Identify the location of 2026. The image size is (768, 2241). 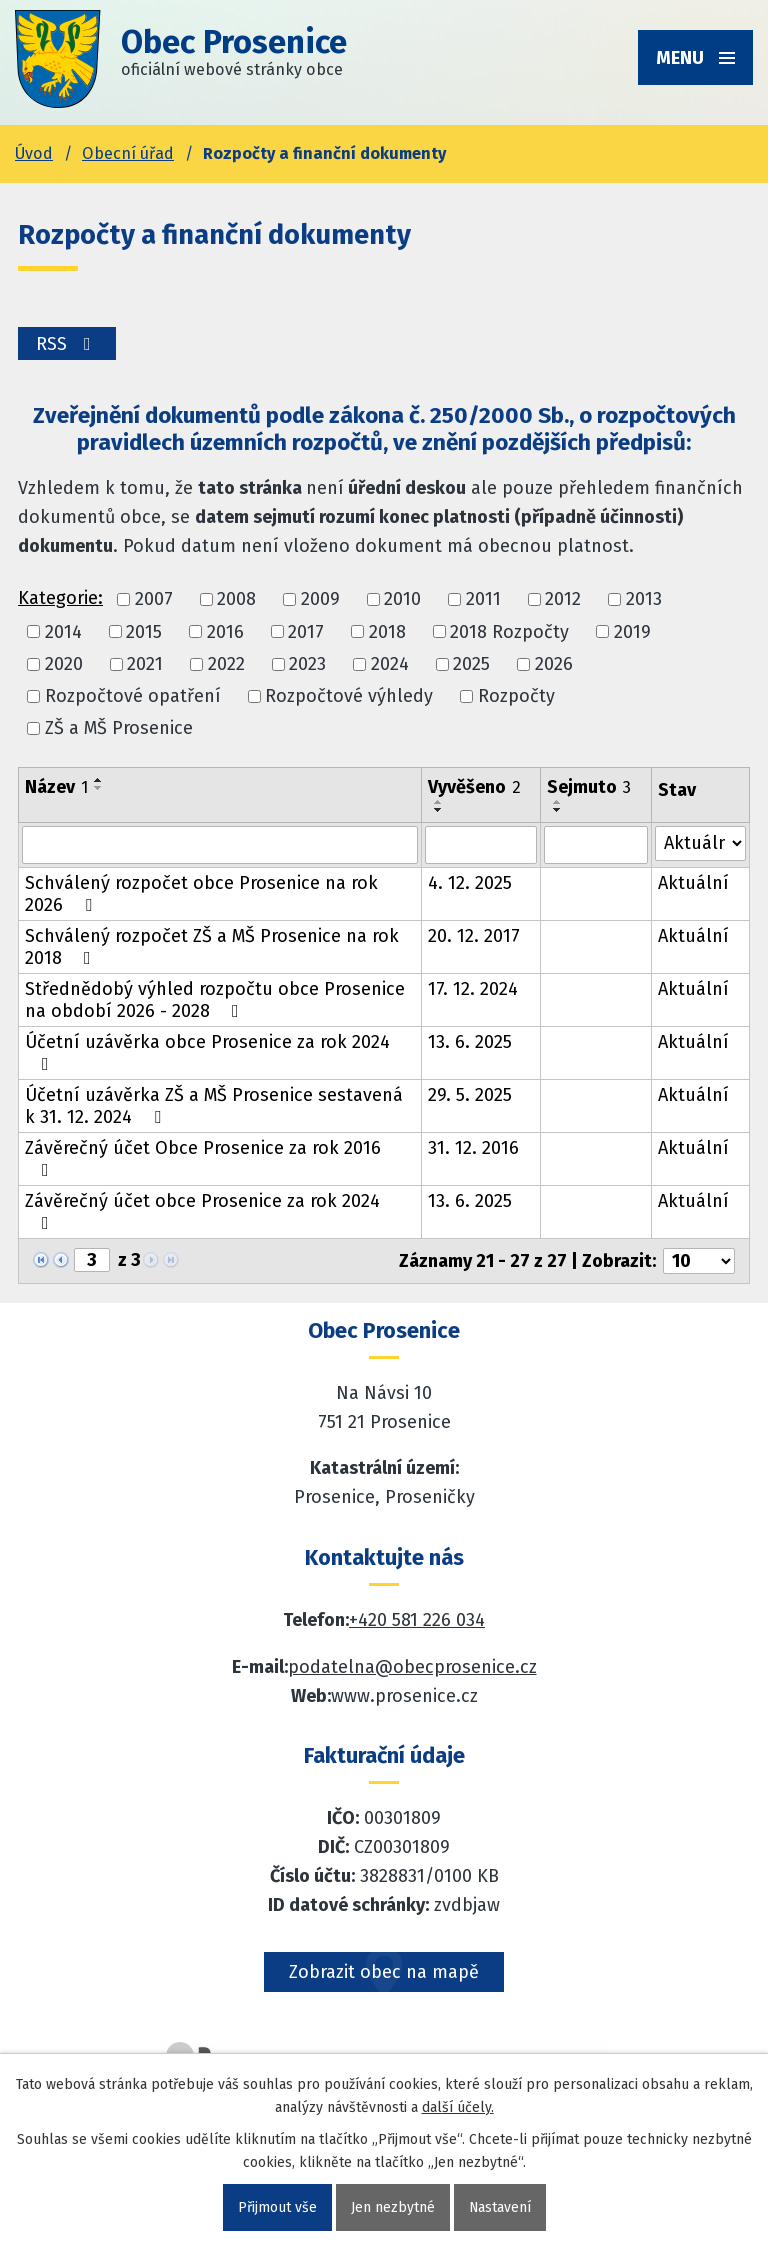
(554, 664).